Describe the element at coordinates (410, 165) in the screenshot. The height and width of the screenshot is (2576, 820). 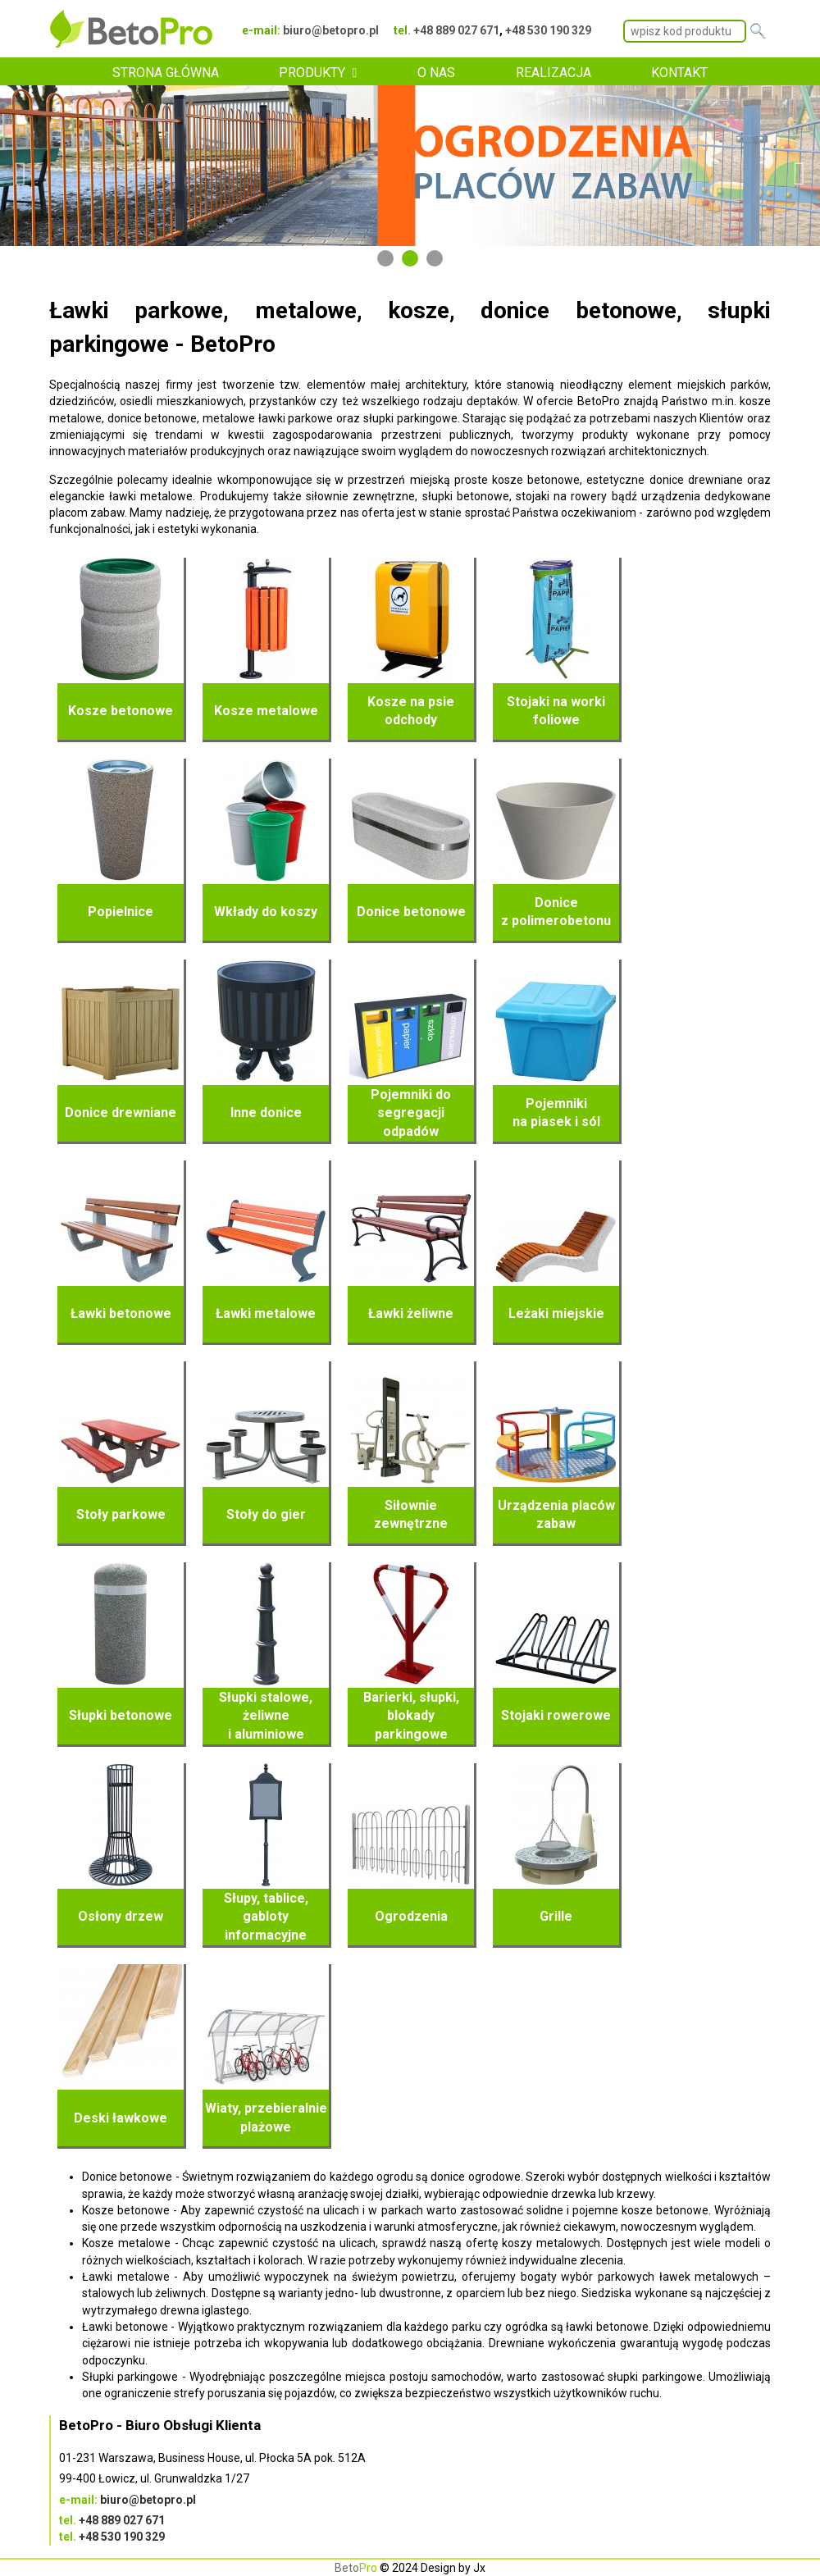
I see `[tabpanel]` at that location.